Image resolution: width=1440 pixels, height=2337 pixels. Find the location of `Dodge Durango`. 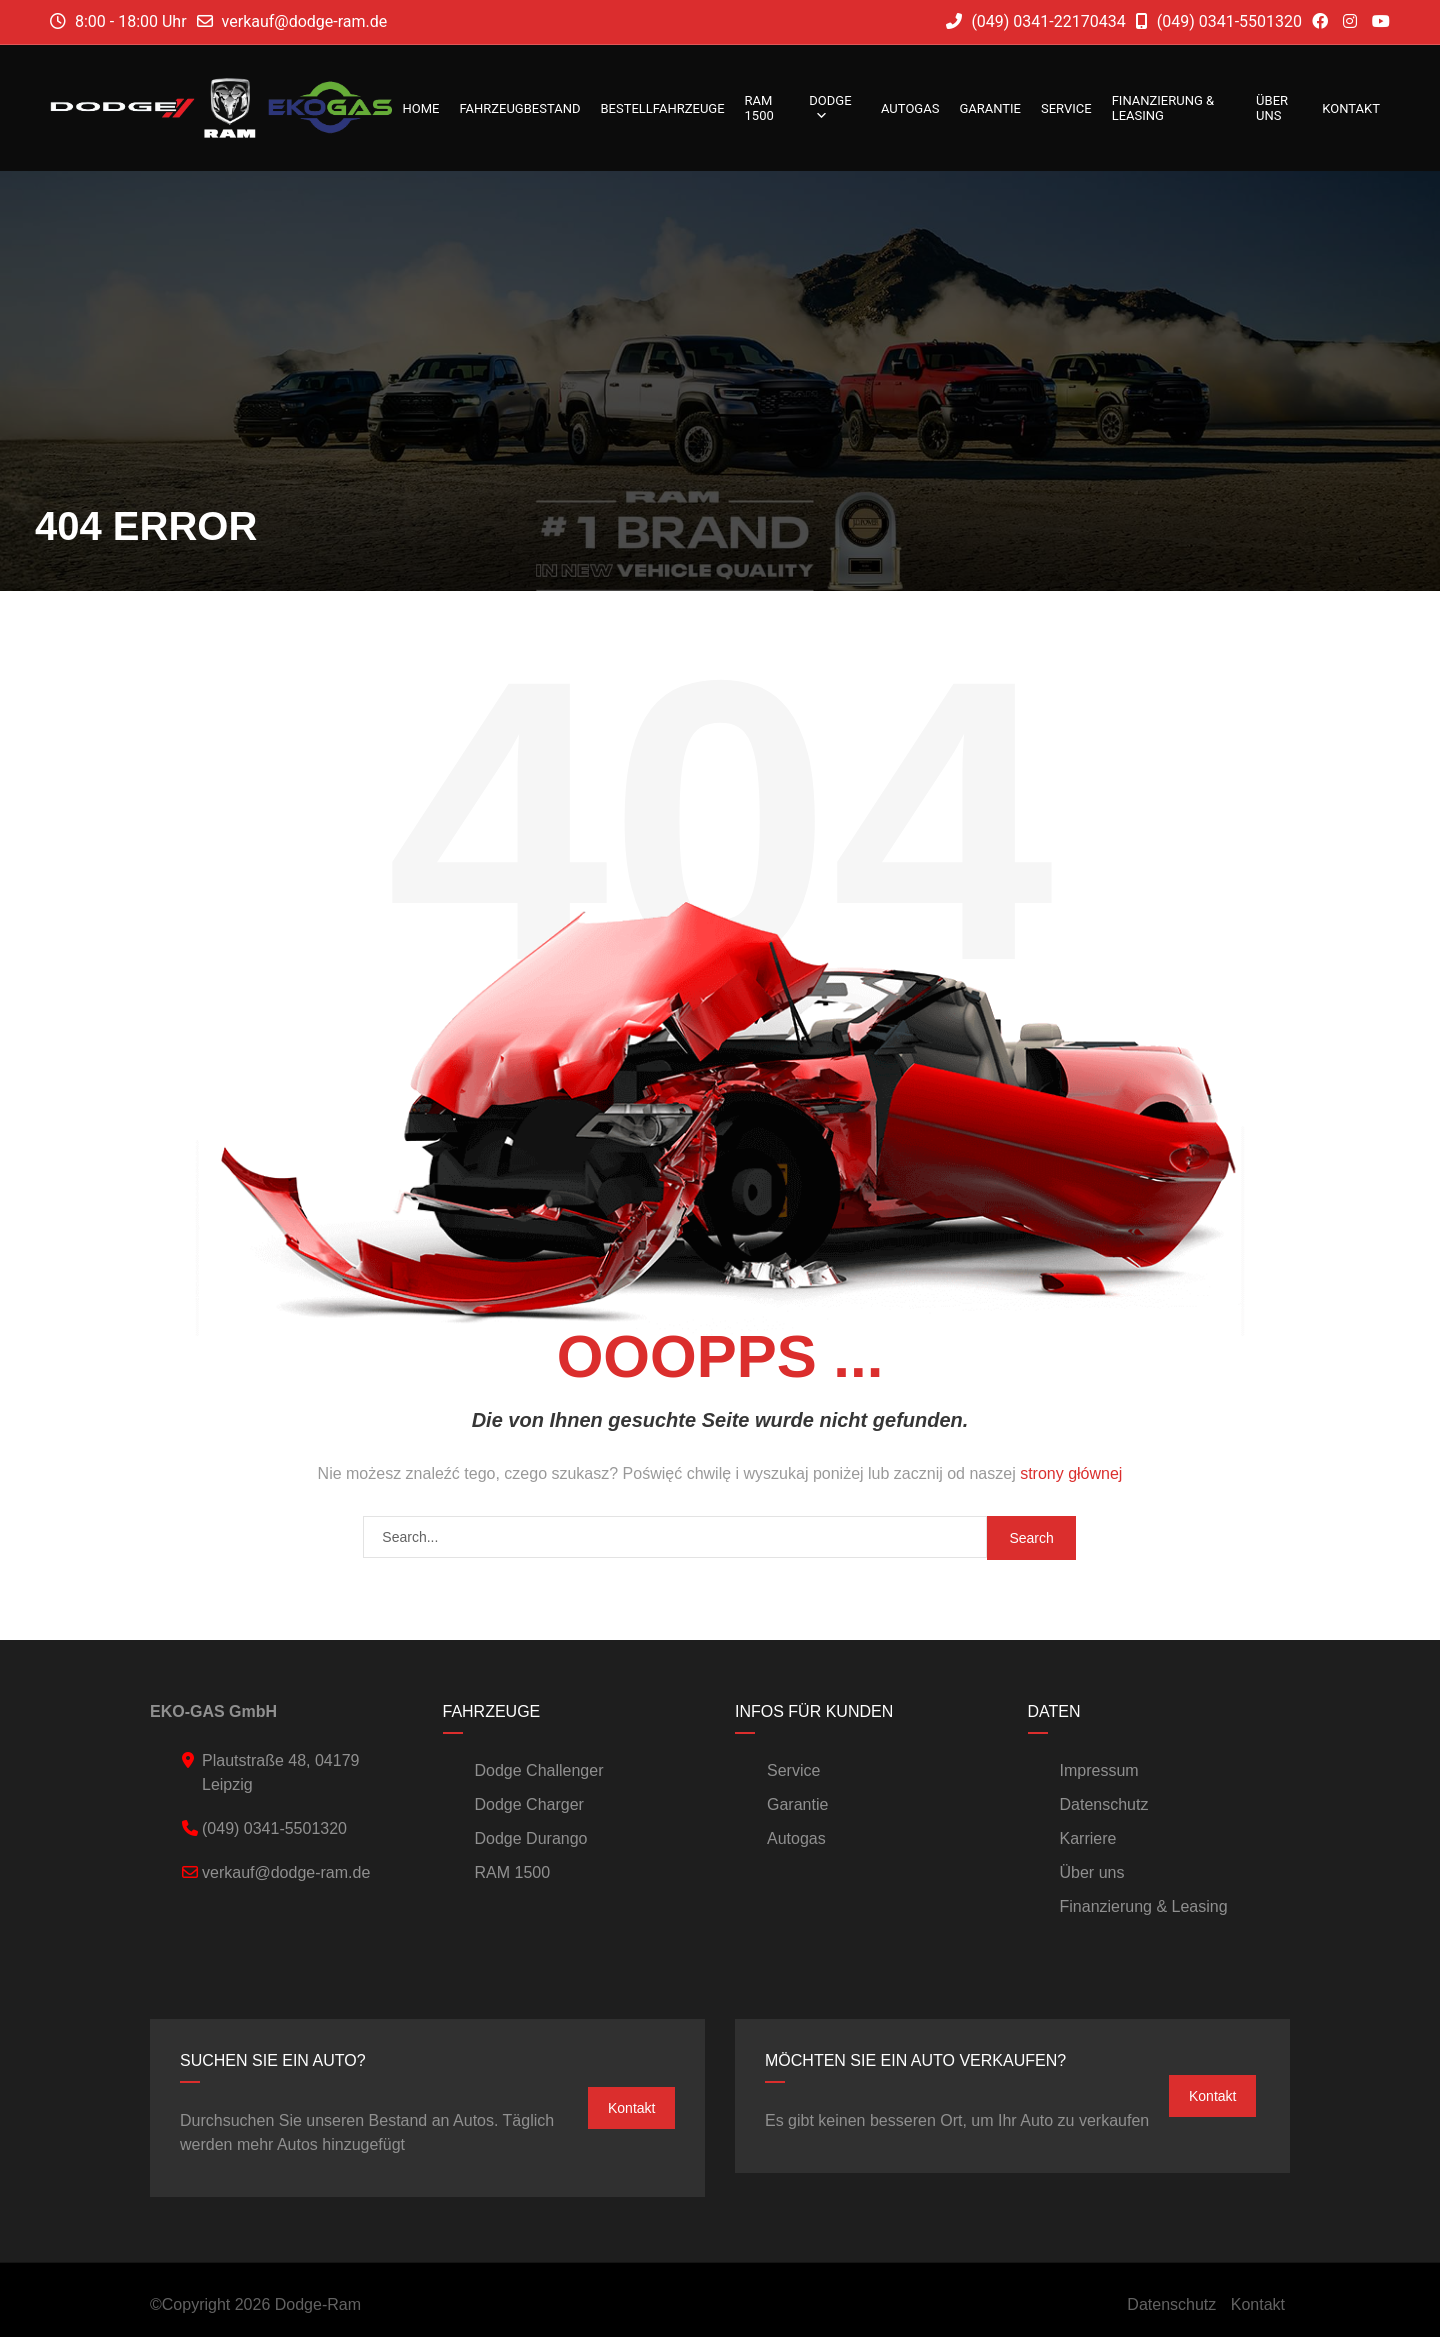

Dodge Durango is located at coordinates (531, 1838).